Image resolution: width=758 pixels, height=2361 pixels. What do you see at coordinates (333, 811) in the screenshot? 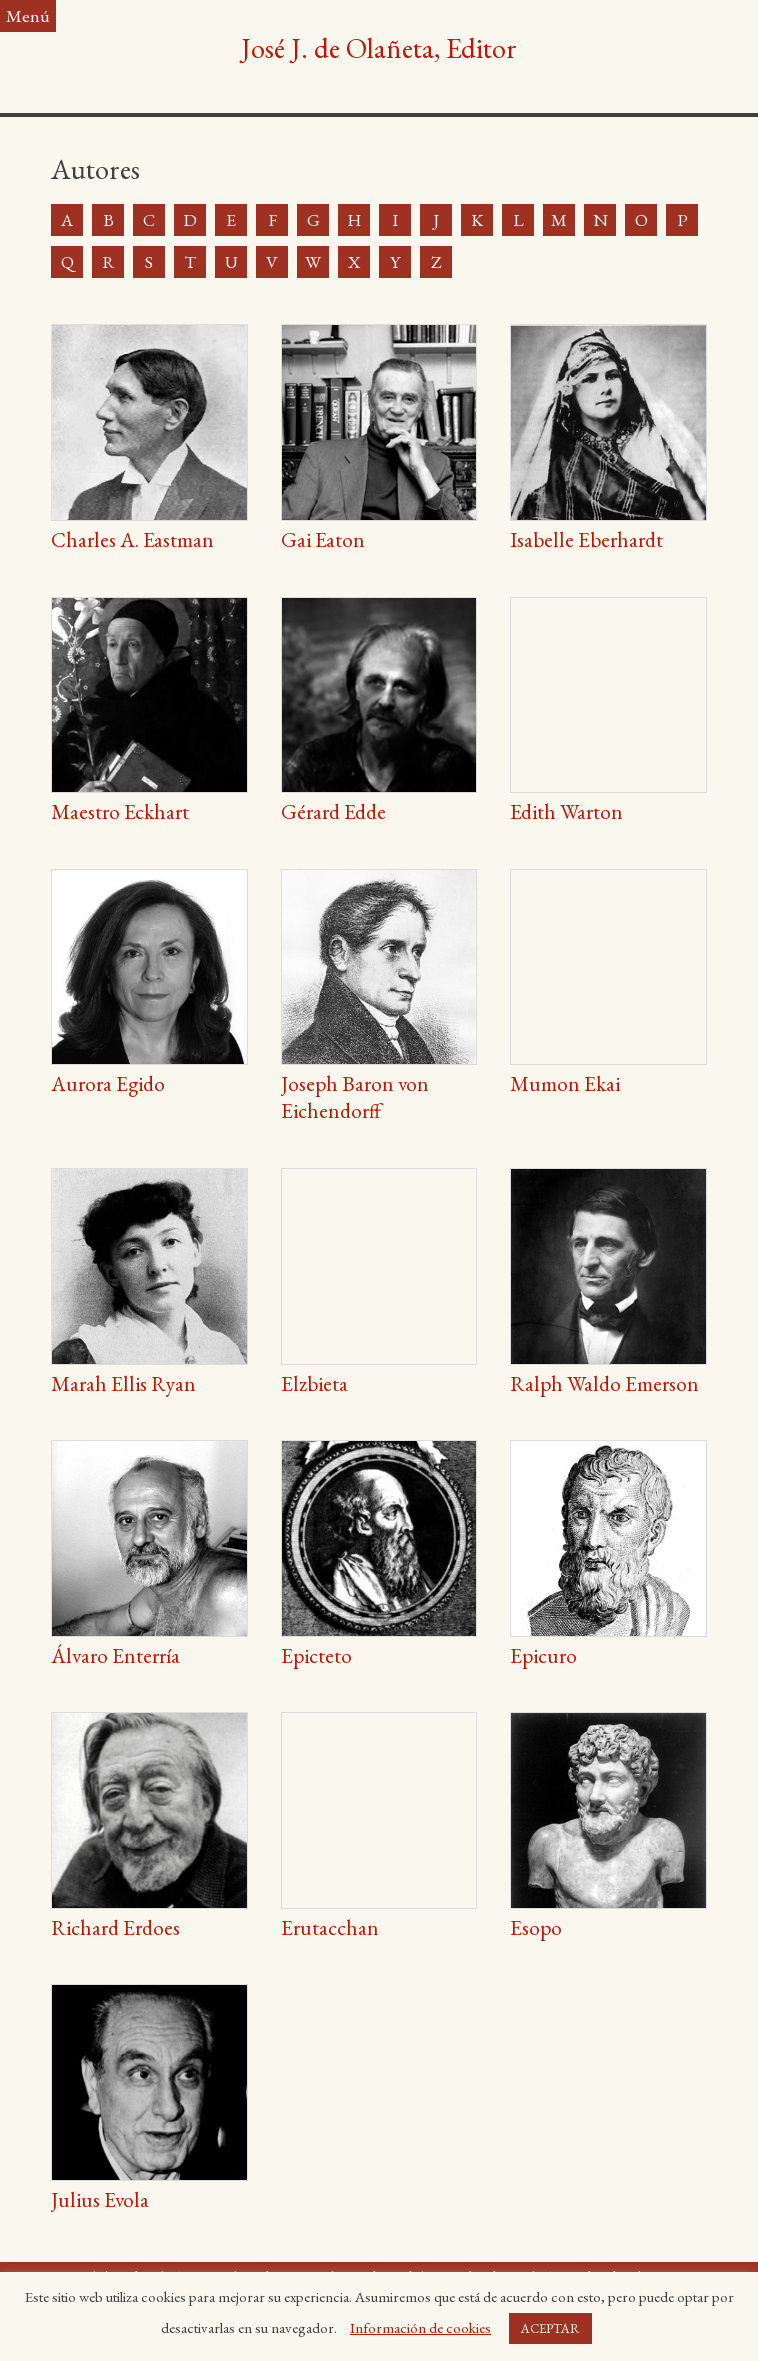
I see `Gérard Edde` at bounding box center [333, 811].